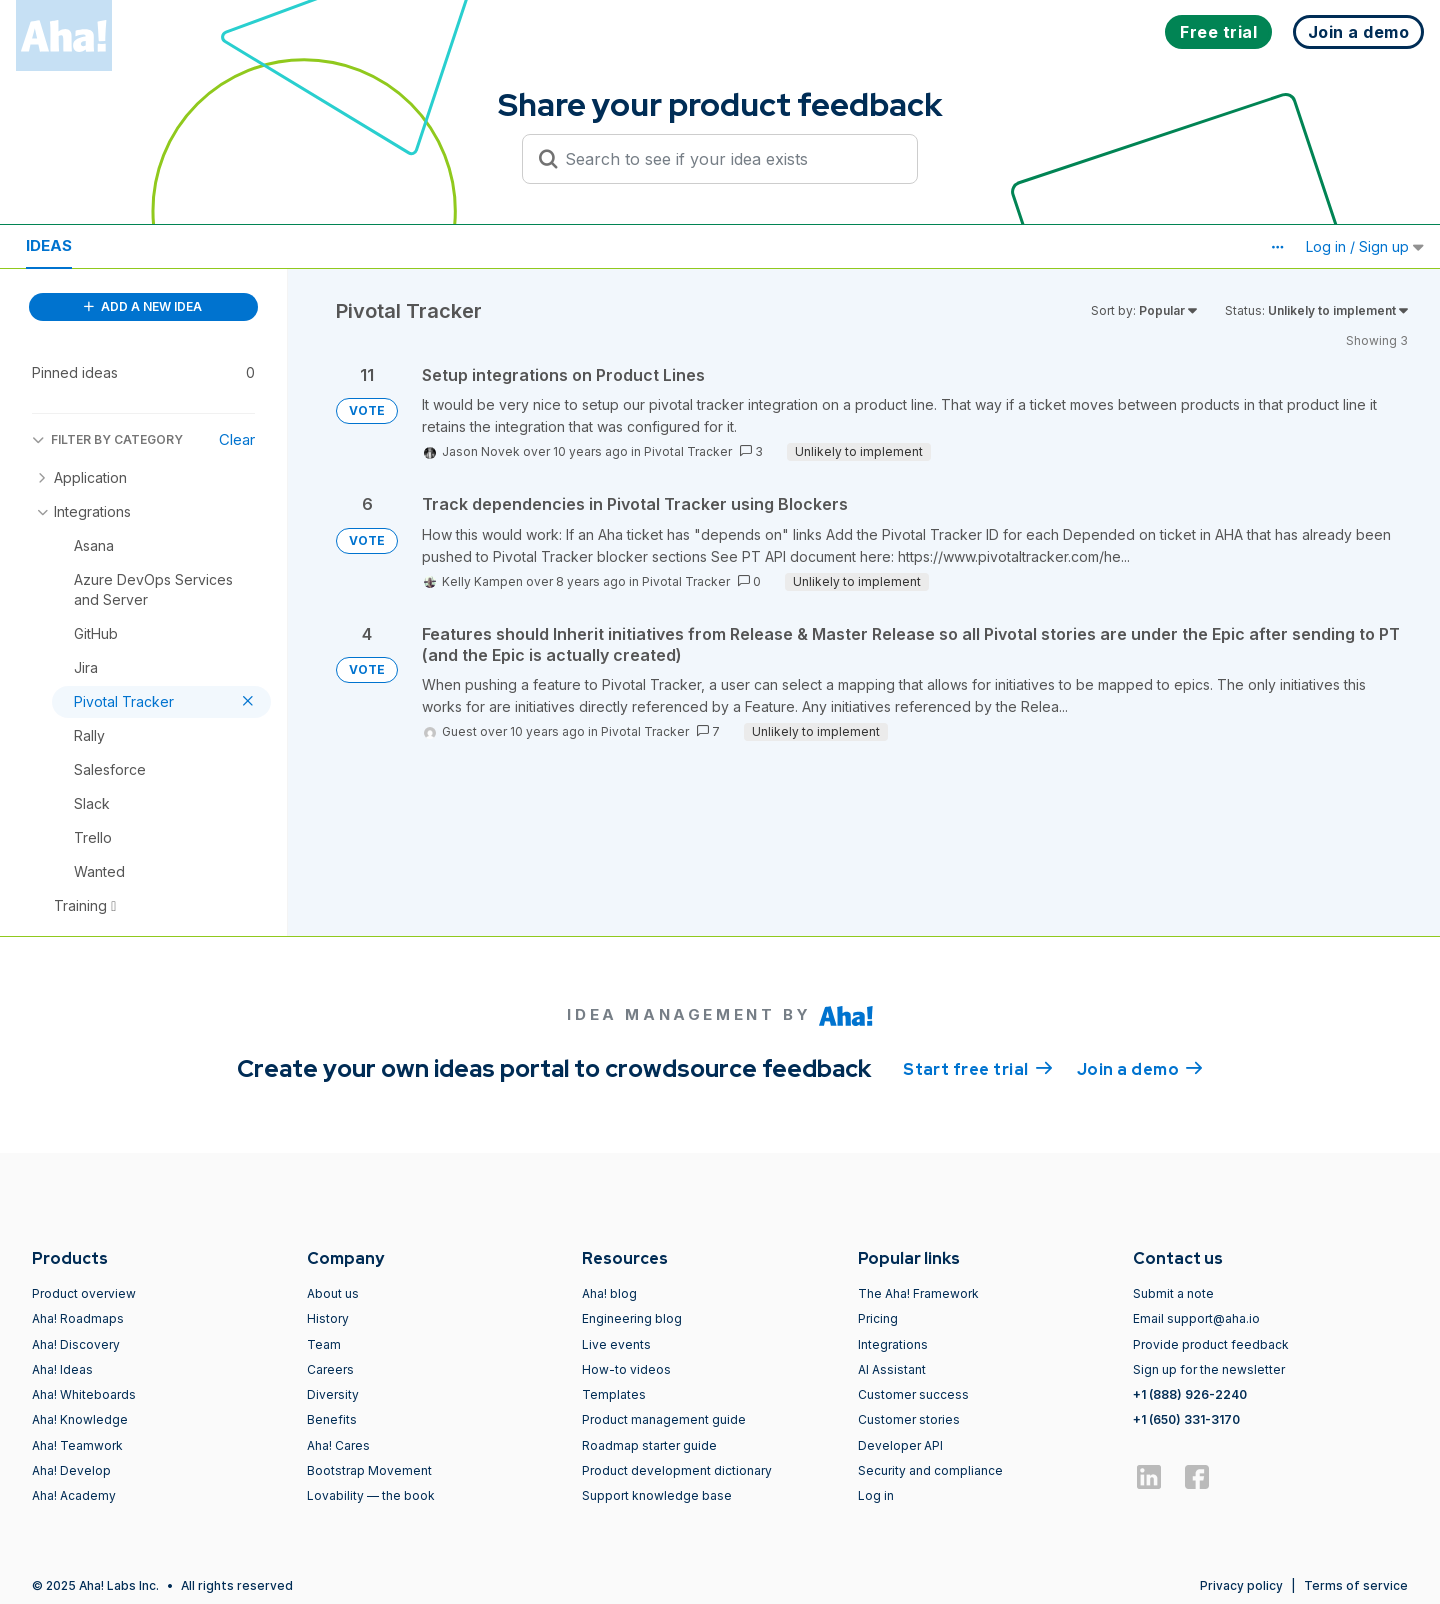  What do you see at coordinates (609, 1293) in the screenshot?
I see `Aha! blog` at bounding box center [609, 1293].